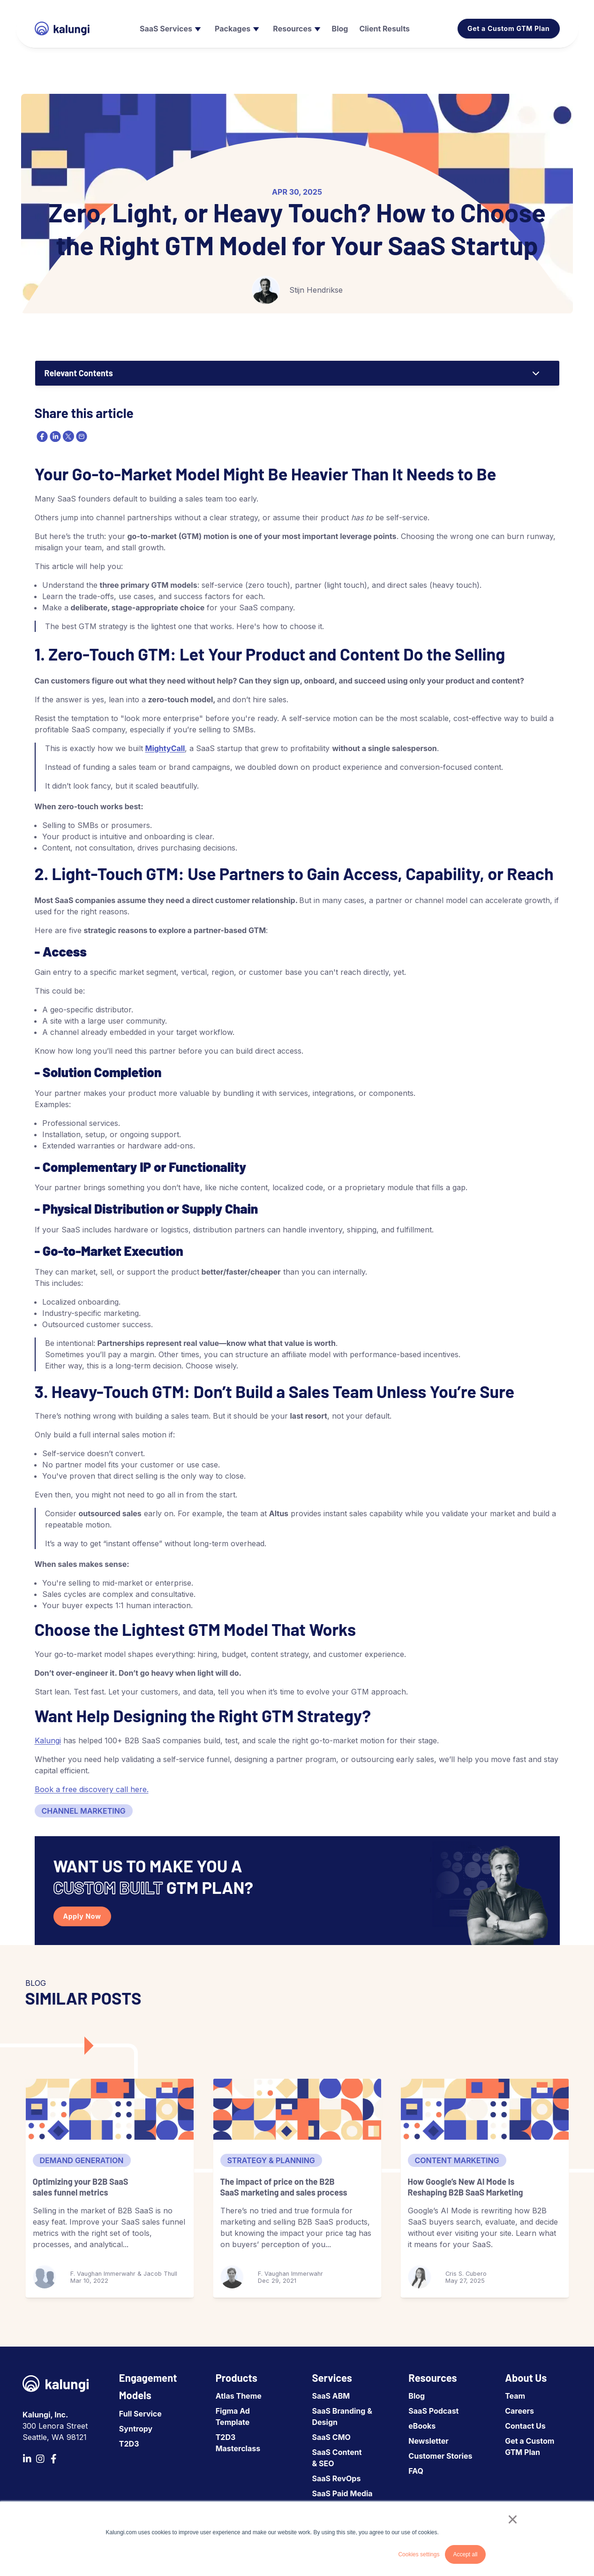 The image size is (594, 2576). I want to click on eBooks [menuitem], so click(422, 2426).